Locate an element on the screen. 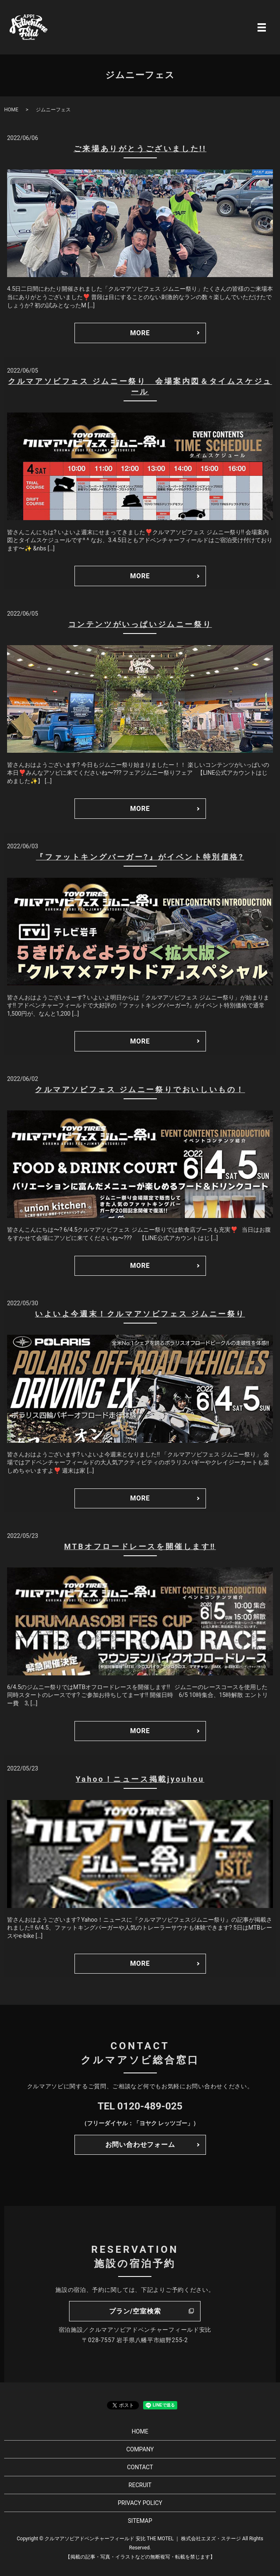  MORE is located at coordinates (140, 333).